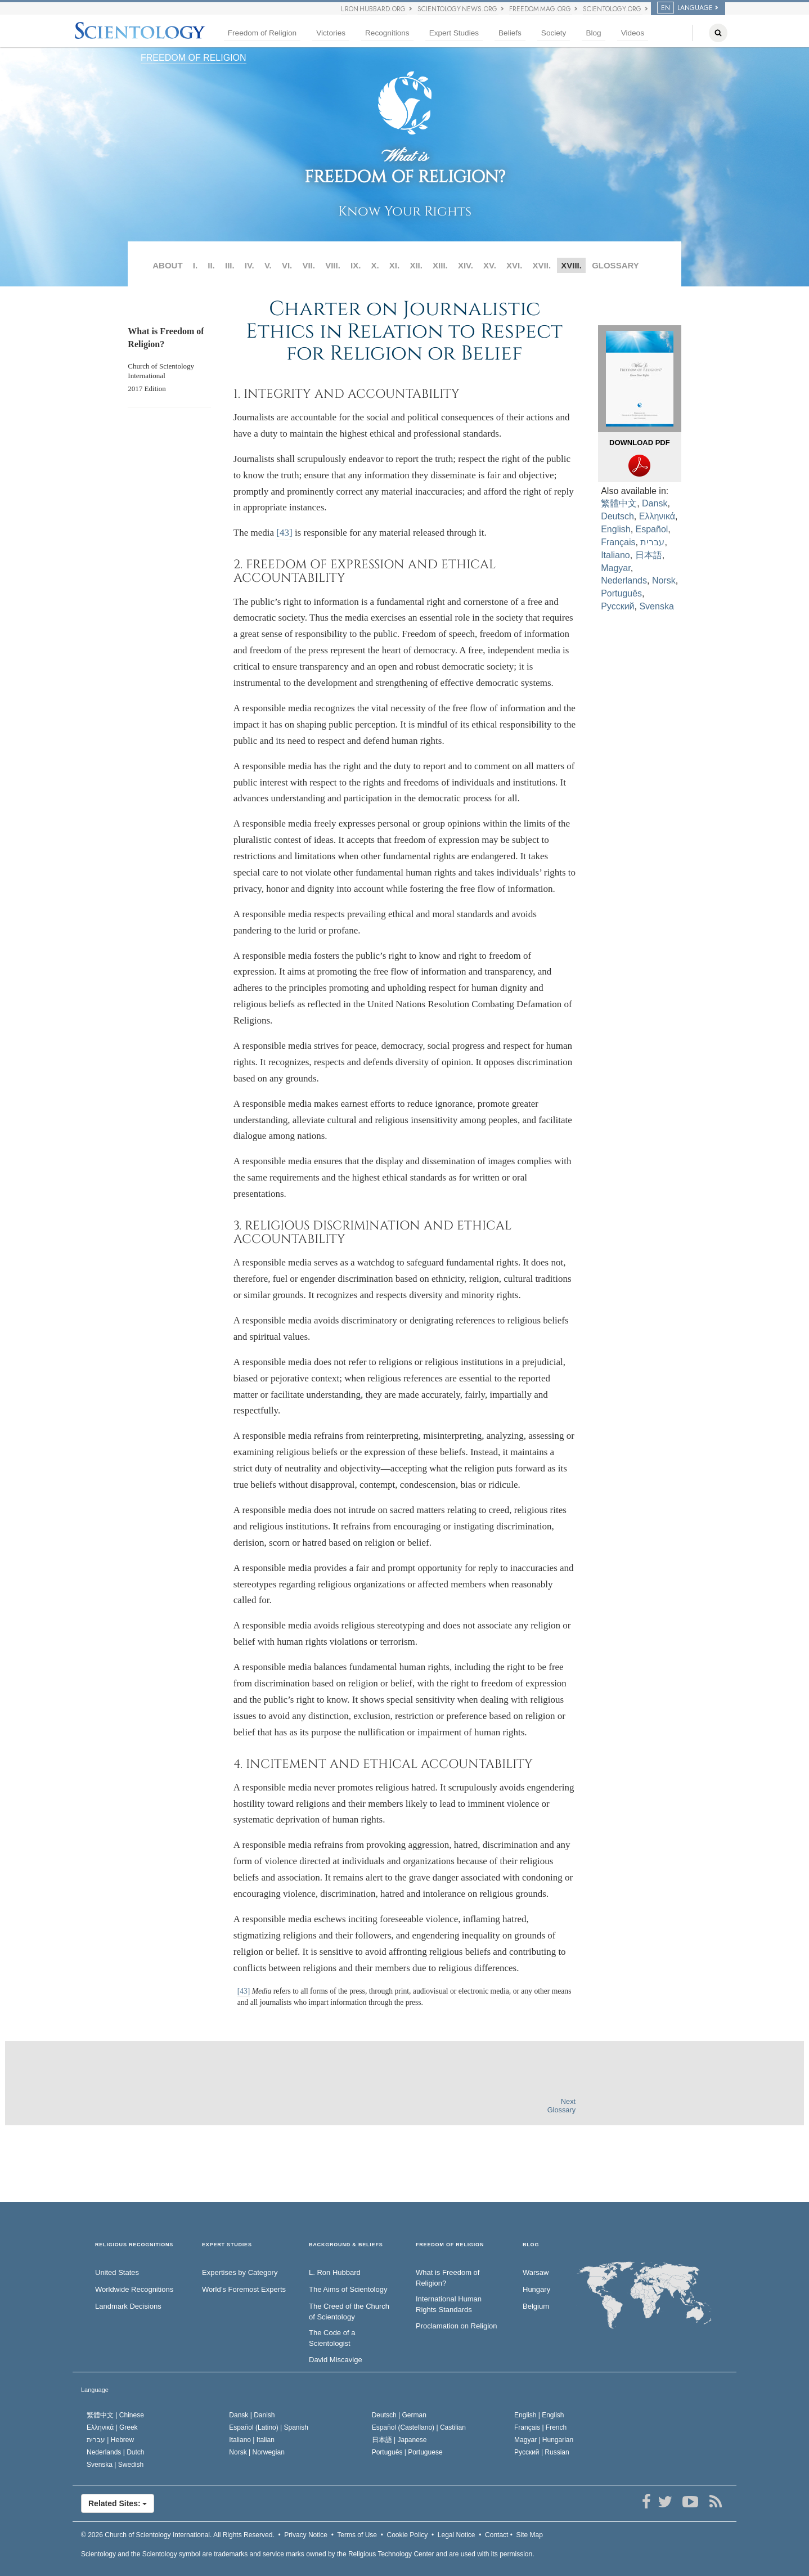 This screenshot has height=2576, width=809. What do you see at coordinates (593, 33) in the screenshot?
I see `Blog` at bounding box center [593, 33].